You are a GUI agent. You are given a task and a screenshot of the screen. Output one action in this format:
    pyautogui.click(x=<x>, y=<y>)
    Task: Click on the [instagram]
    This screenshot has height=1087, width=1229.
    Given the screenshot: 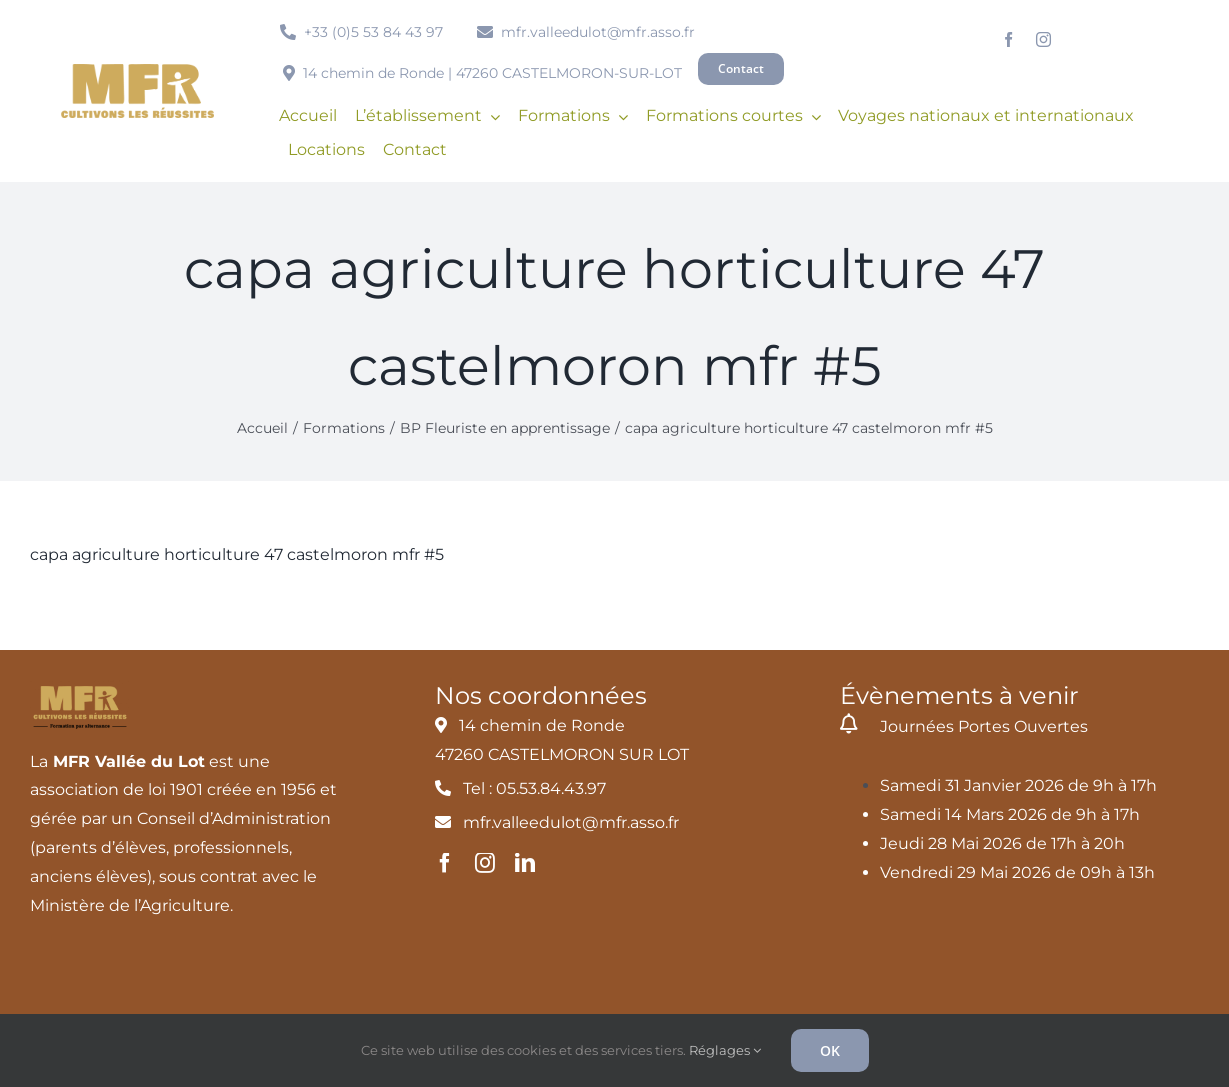 What is the action you would take?
    pyautogui.click(x=1043, y=39)
    